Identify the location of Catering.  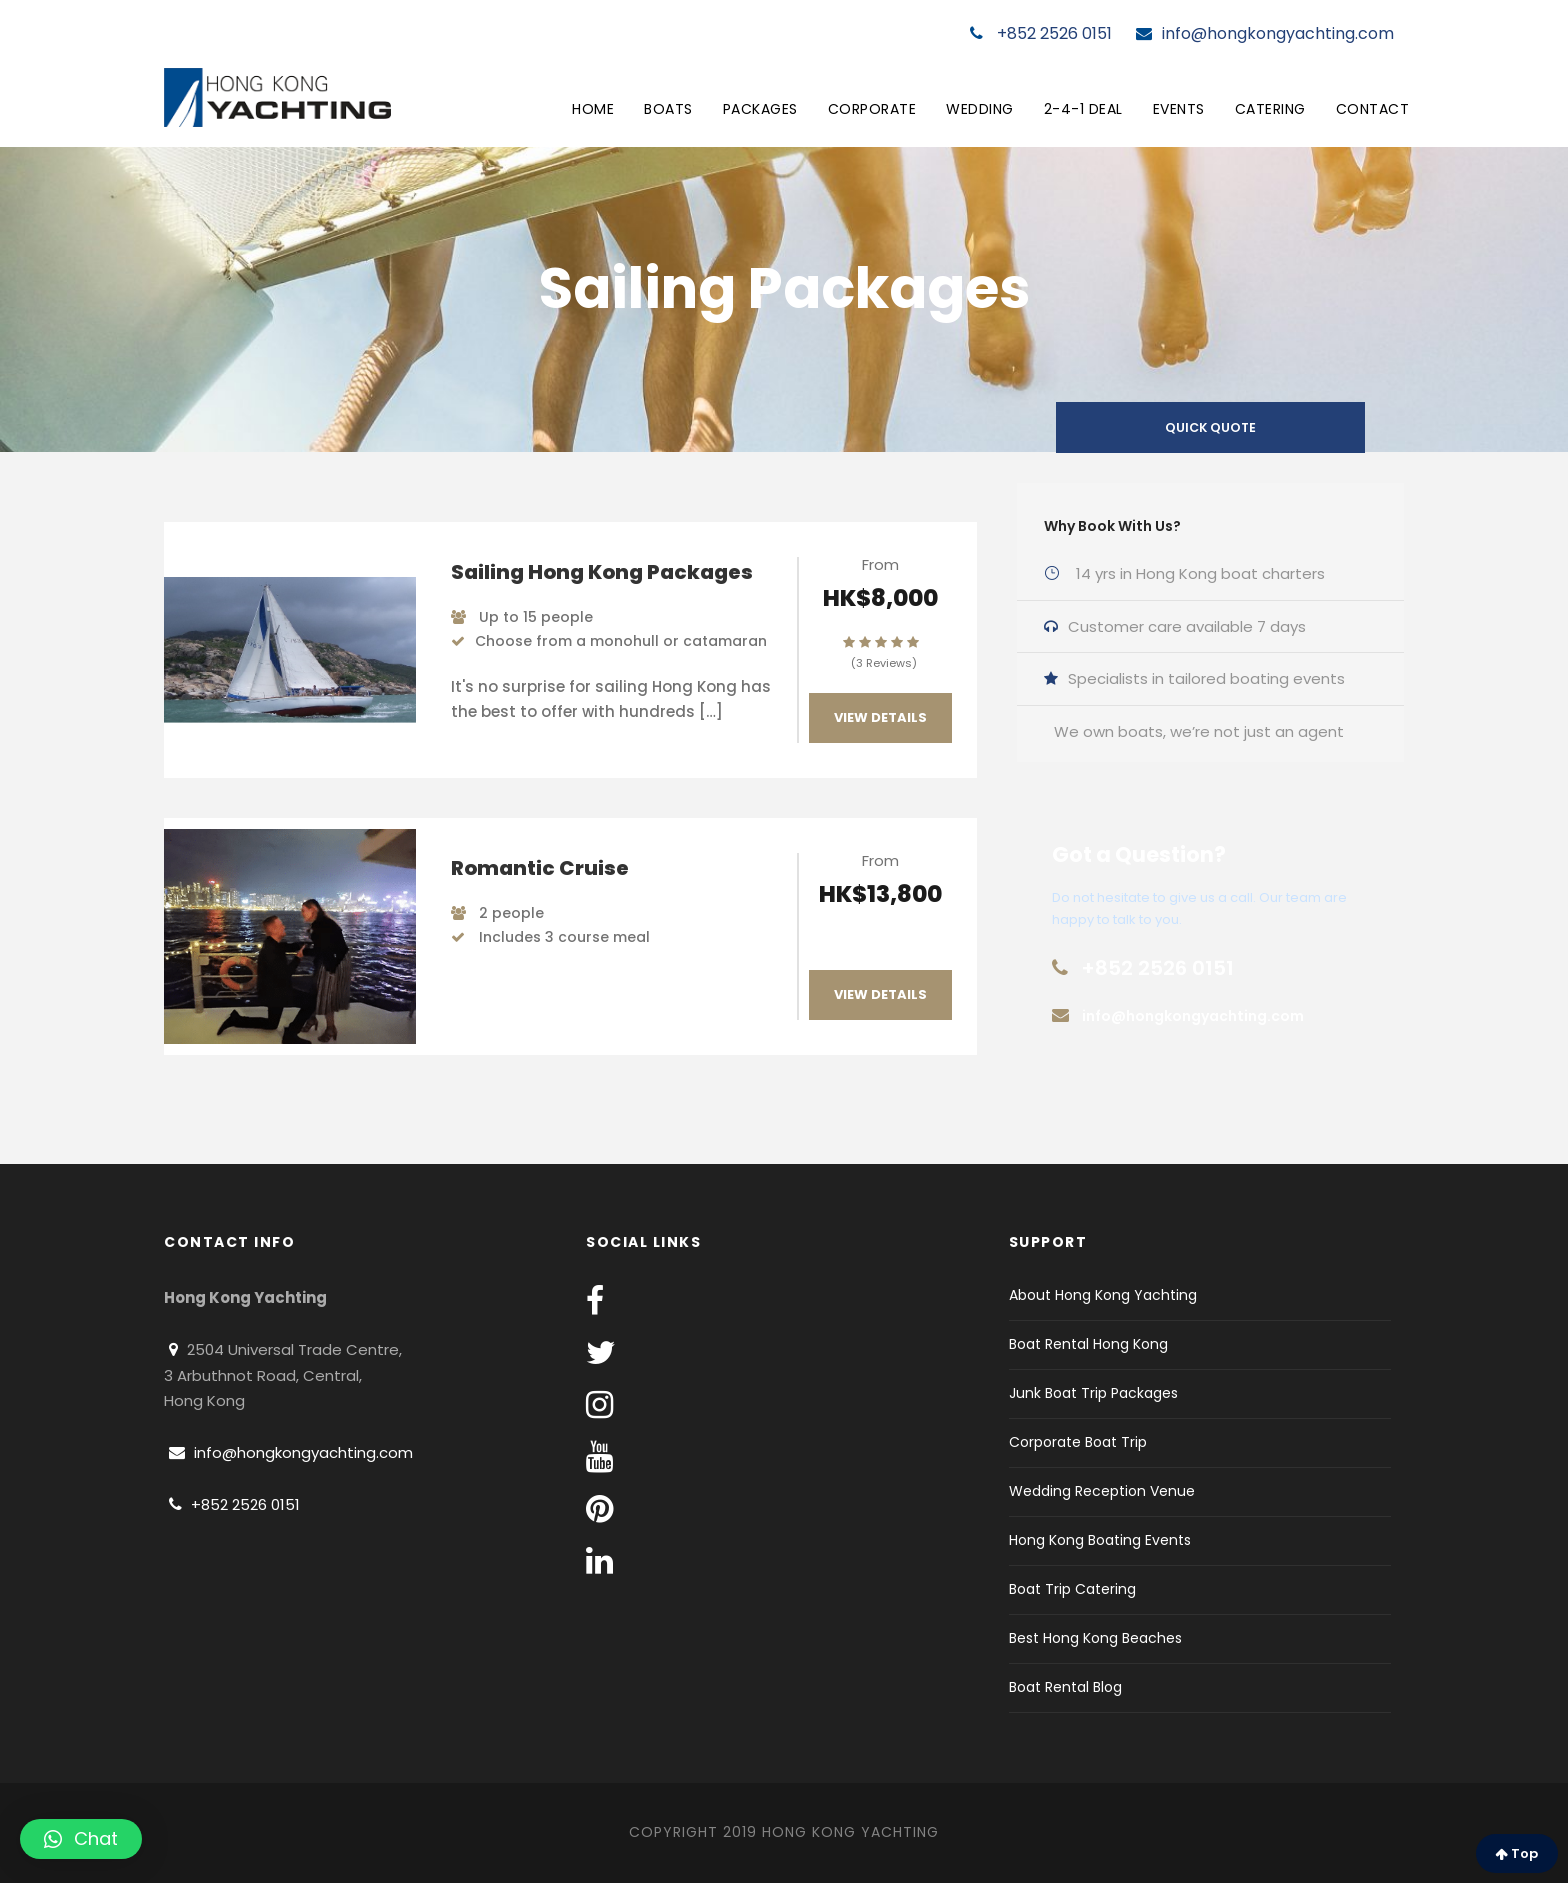
(1270, 109).